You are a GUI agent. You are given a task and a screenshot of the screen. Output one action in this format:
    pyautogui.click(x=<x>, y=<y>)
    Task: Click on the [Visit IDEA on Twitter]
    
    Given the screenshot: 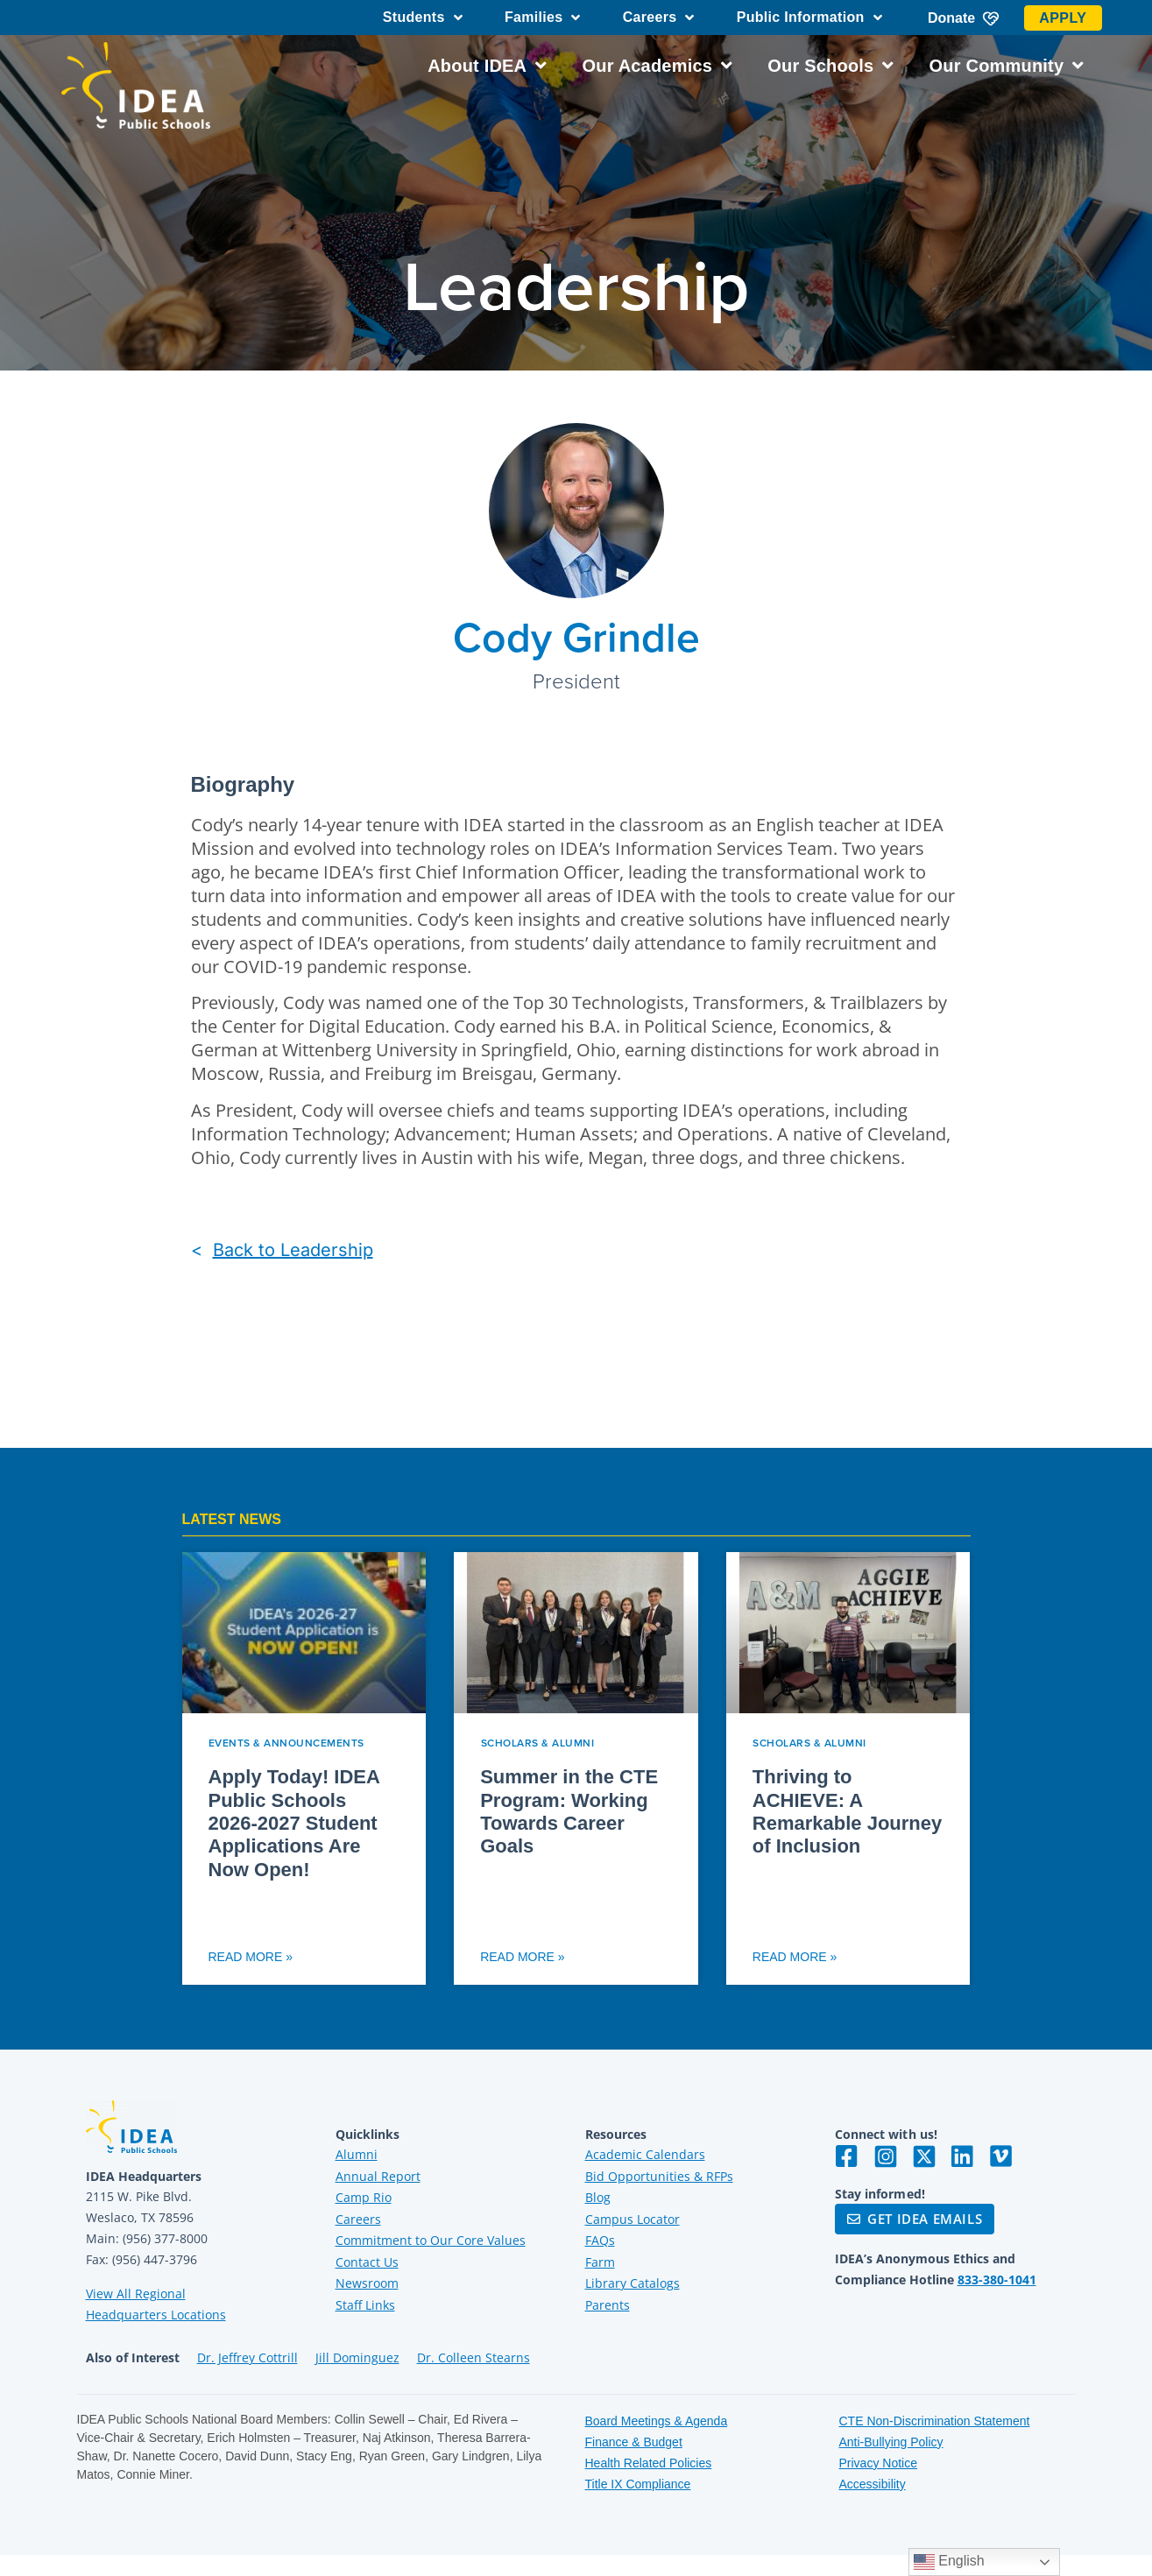 What is the action you would take?
    pyautogui.click(x=924, y=2156)
    